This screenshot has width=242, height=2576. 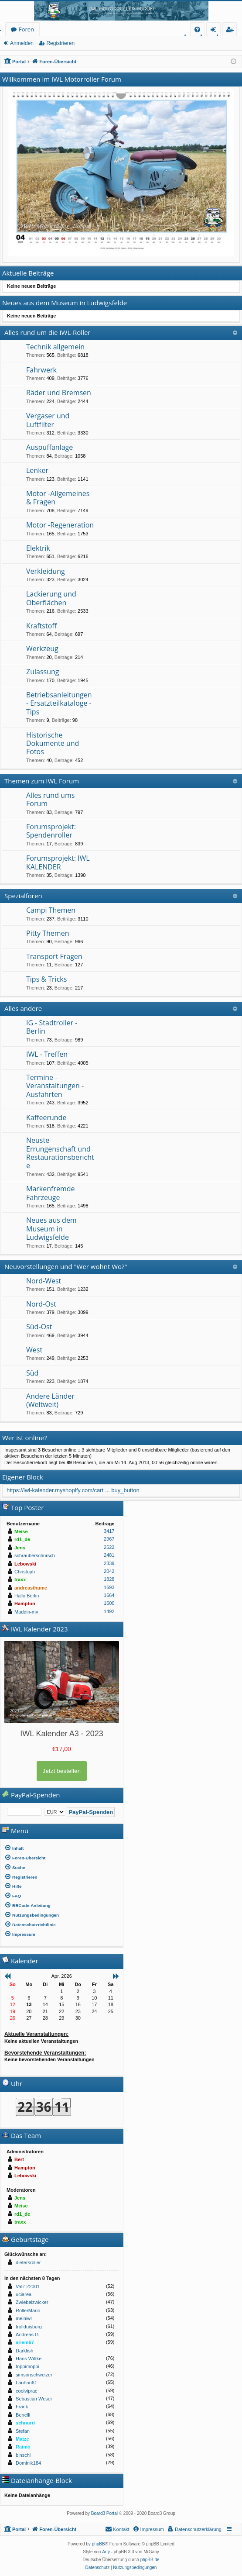 I want to click on andreasthume, so click(x=30, y=1587).